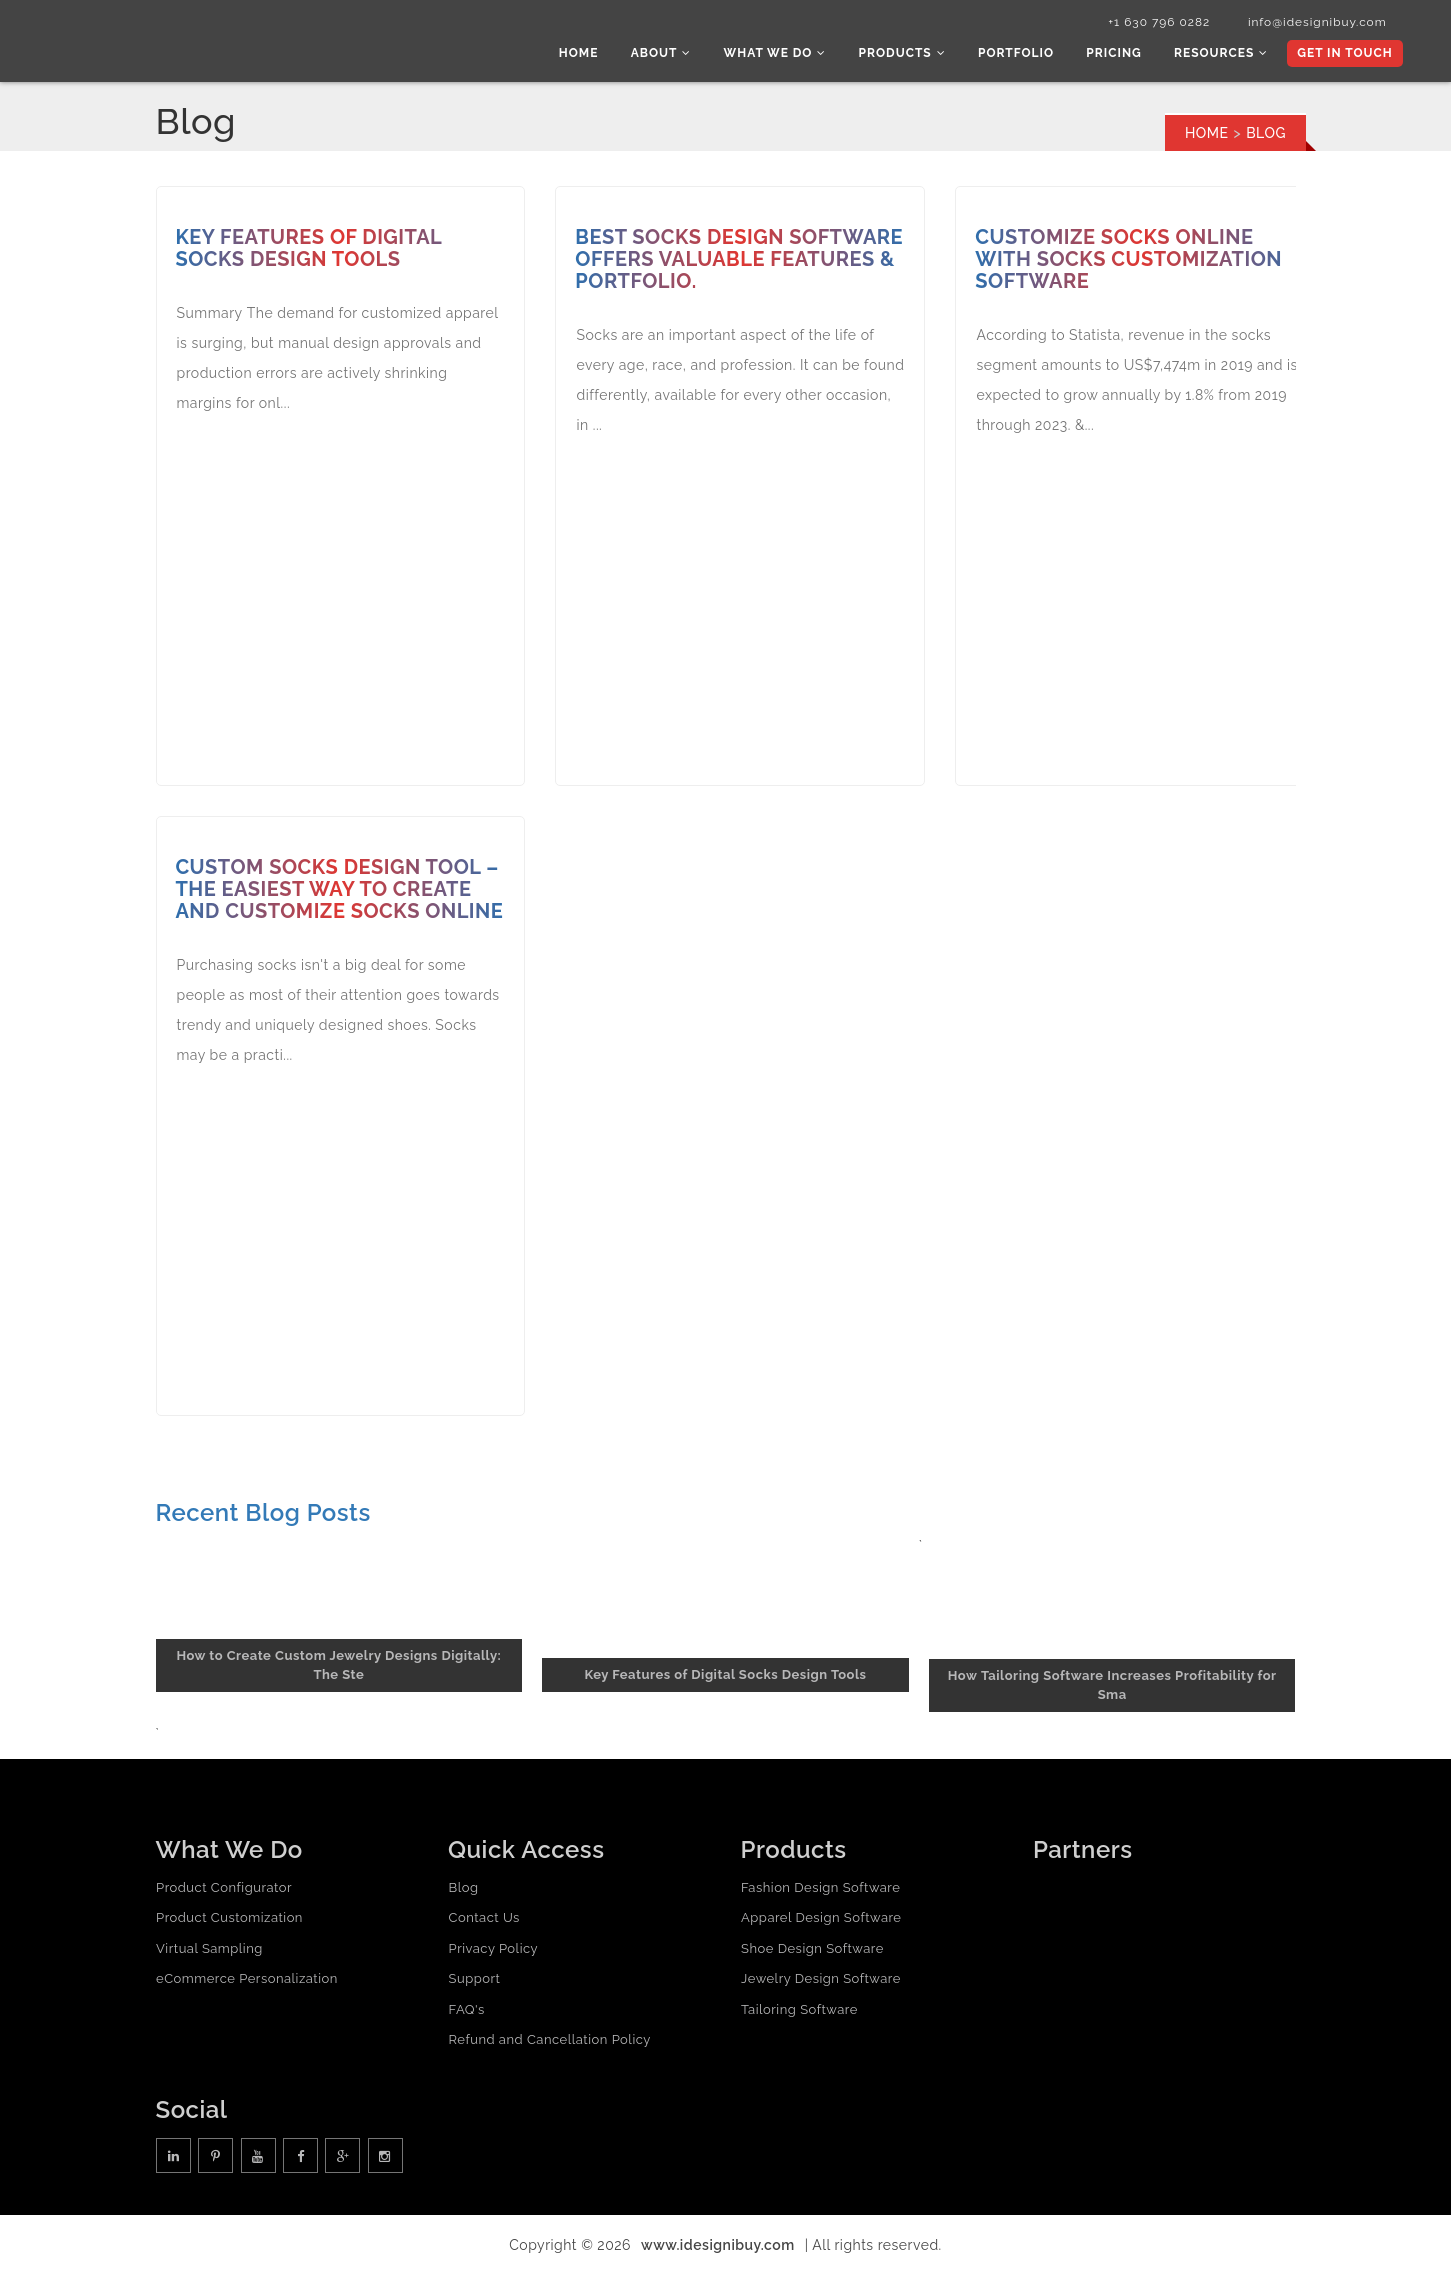 The height and width of the screenshot is (2277, 1451). Describe the element at coordinates (786, 55) in the screenshot. I see `What we do` at that location.